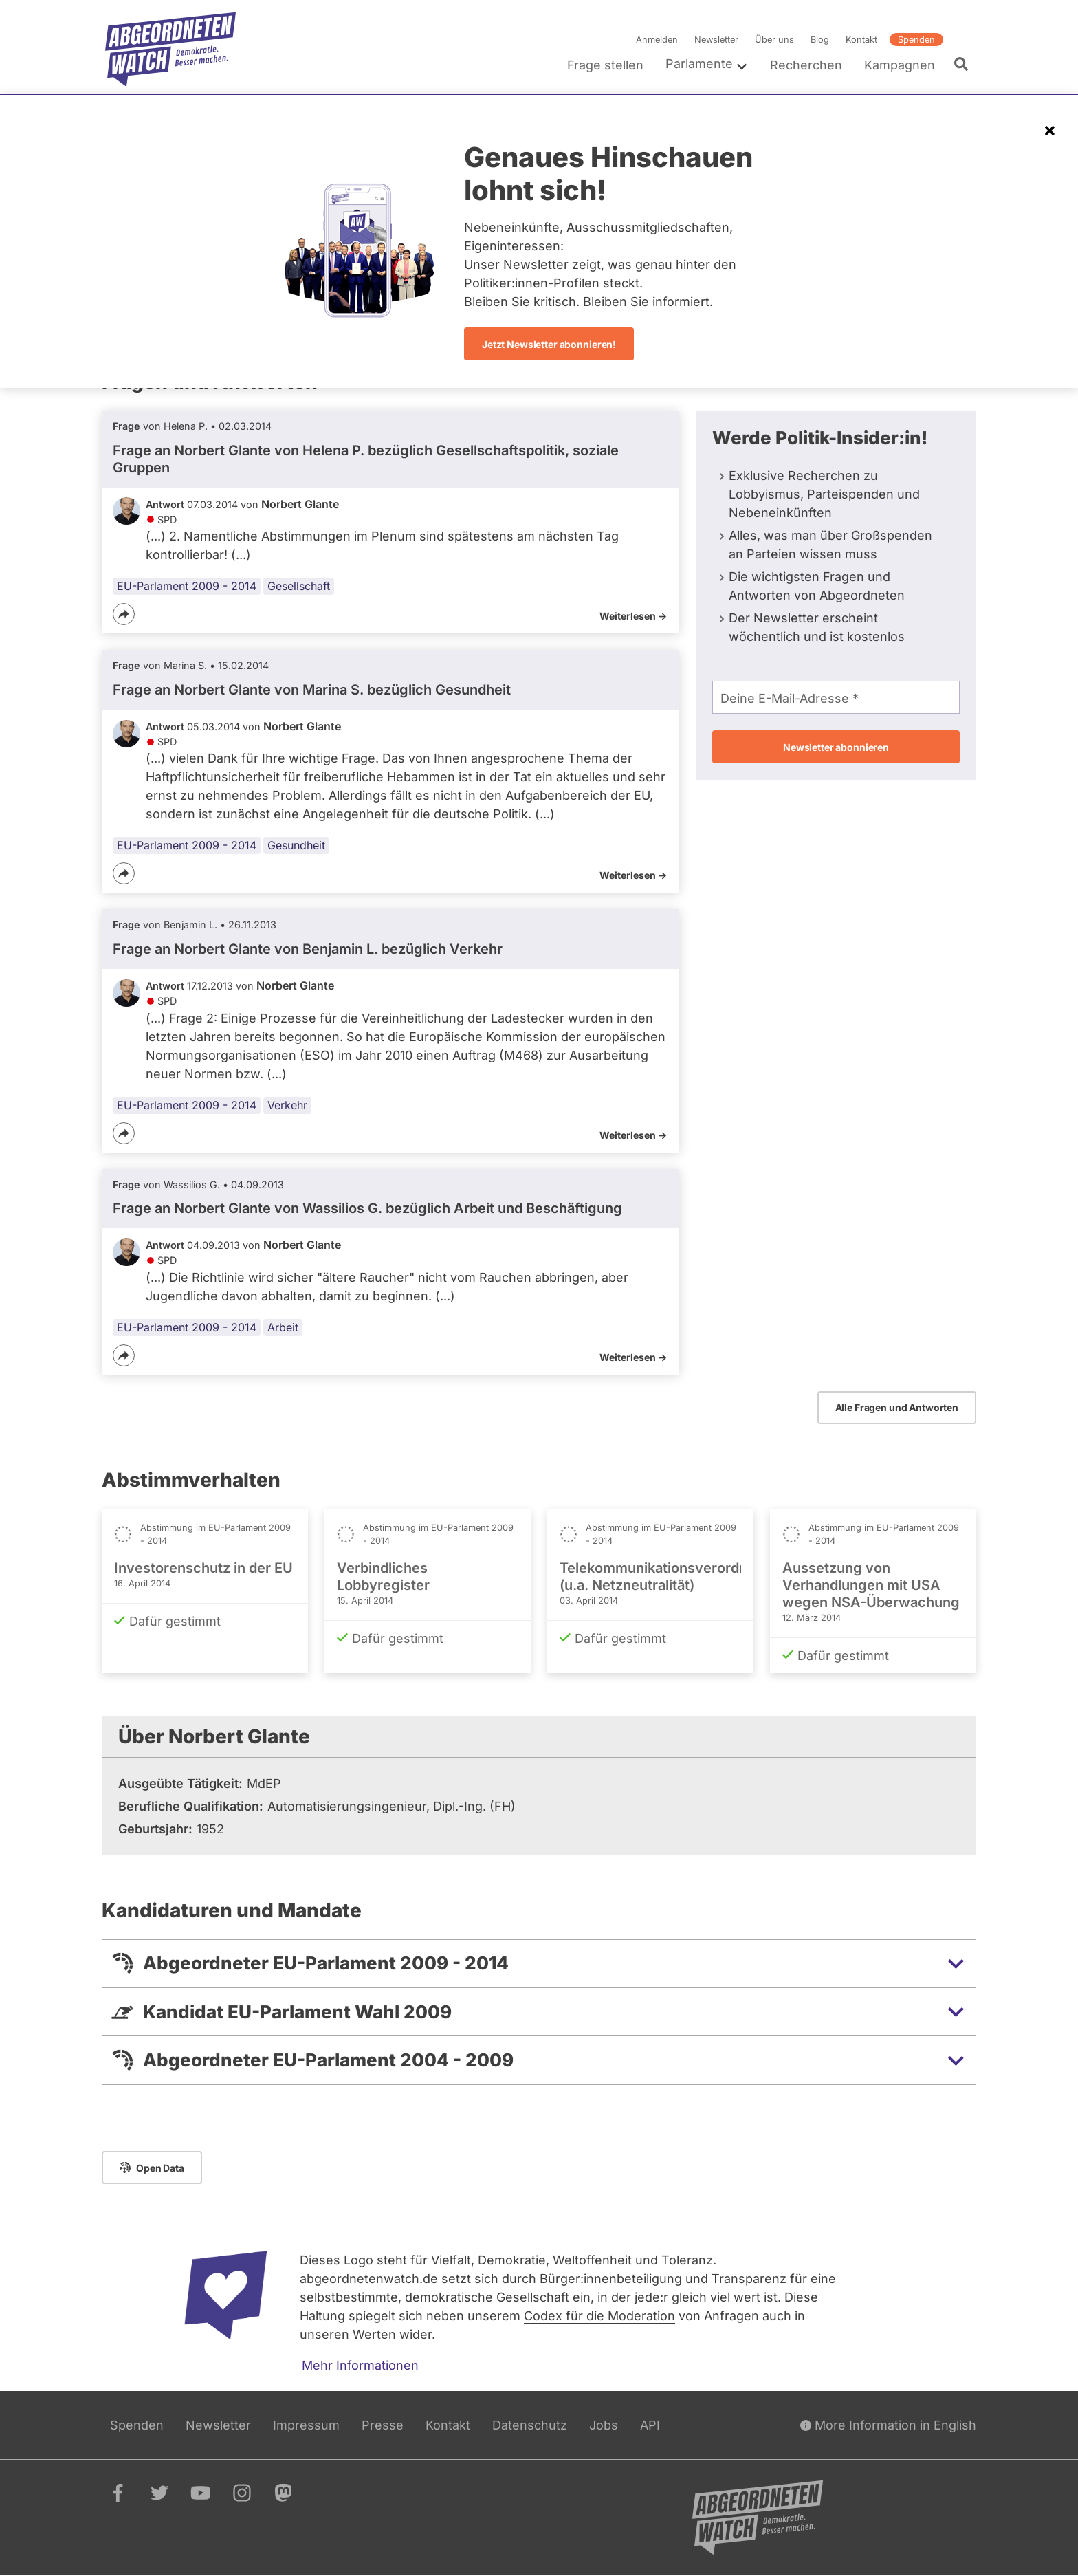 This screenshot has height=2576, width=1078. I want to click on Werten, so click(374, 2334).